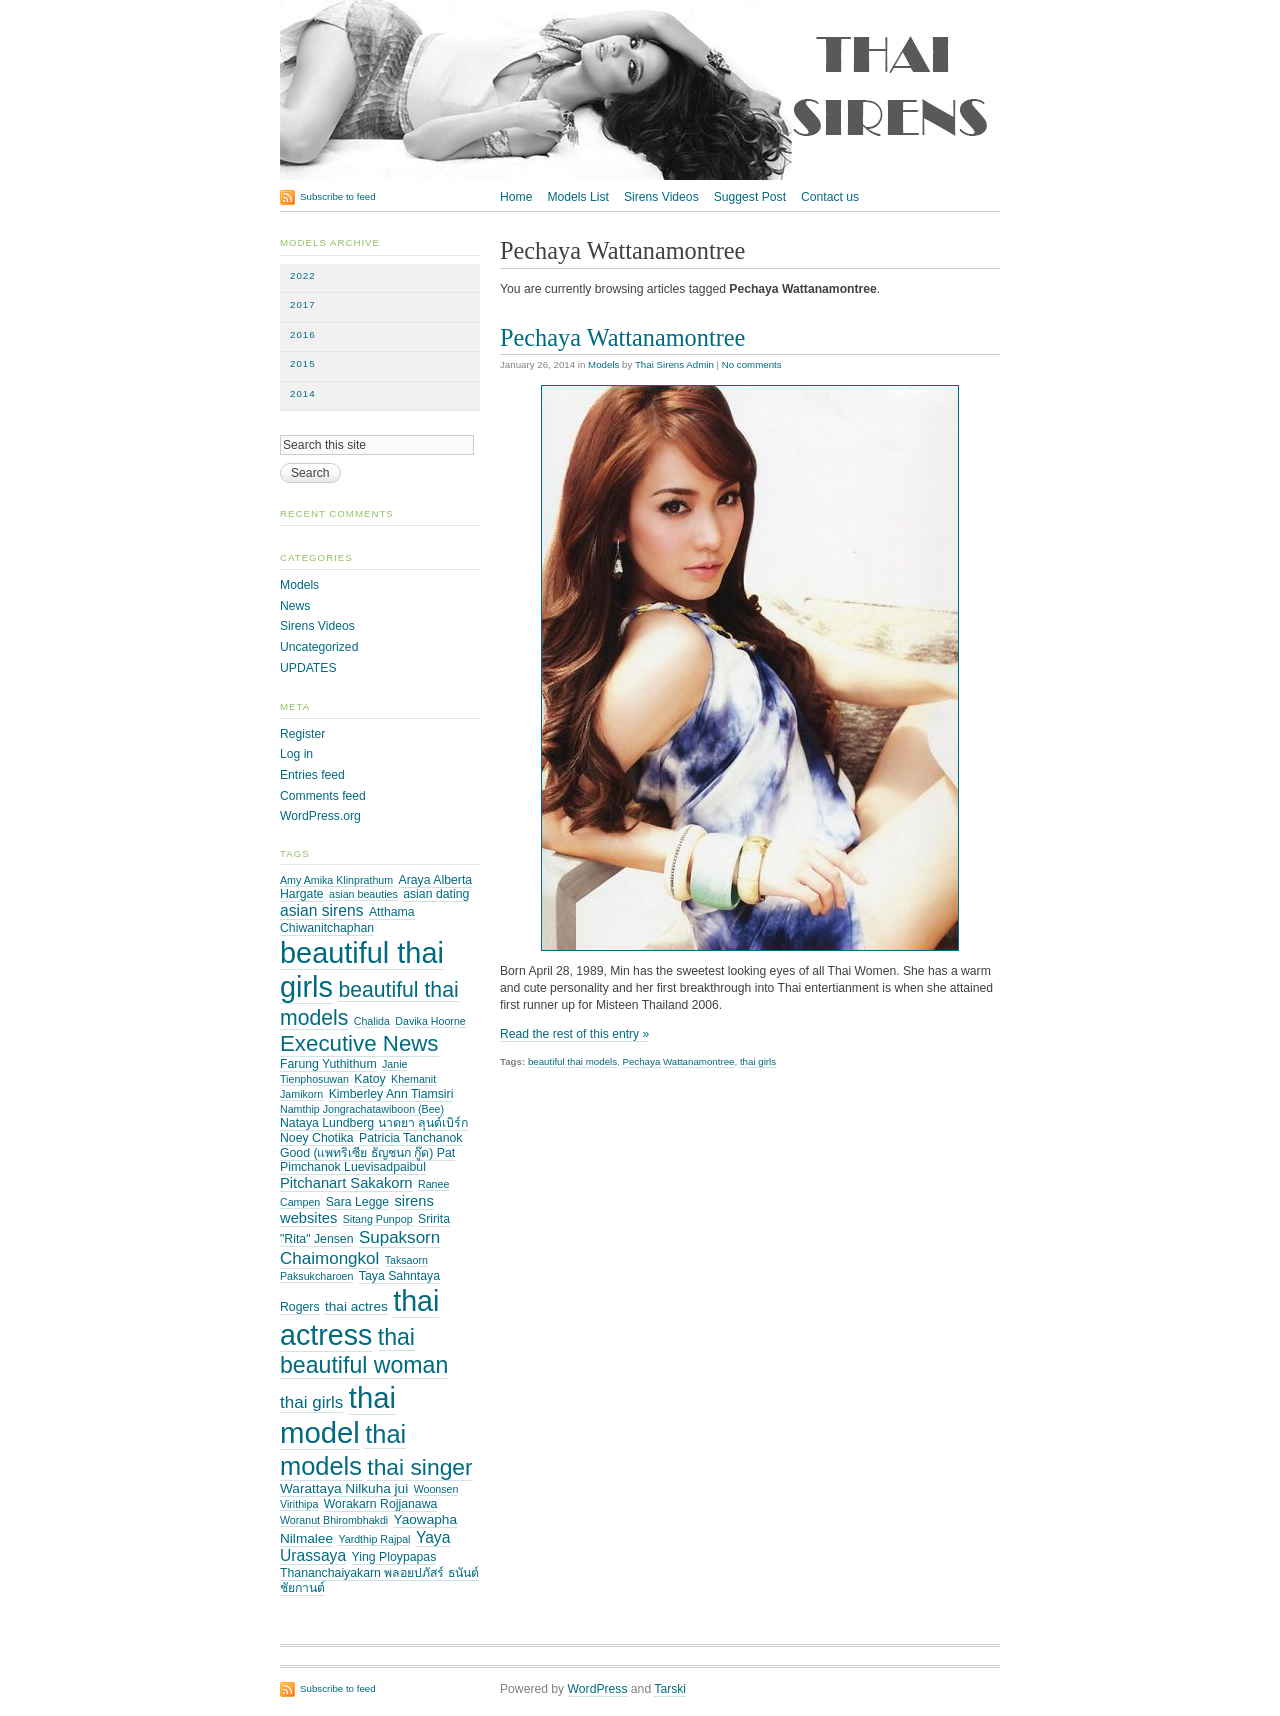 The height and width of the screenshot is (1716, 1280). I want to click on Entries feed, so click(312, 775).